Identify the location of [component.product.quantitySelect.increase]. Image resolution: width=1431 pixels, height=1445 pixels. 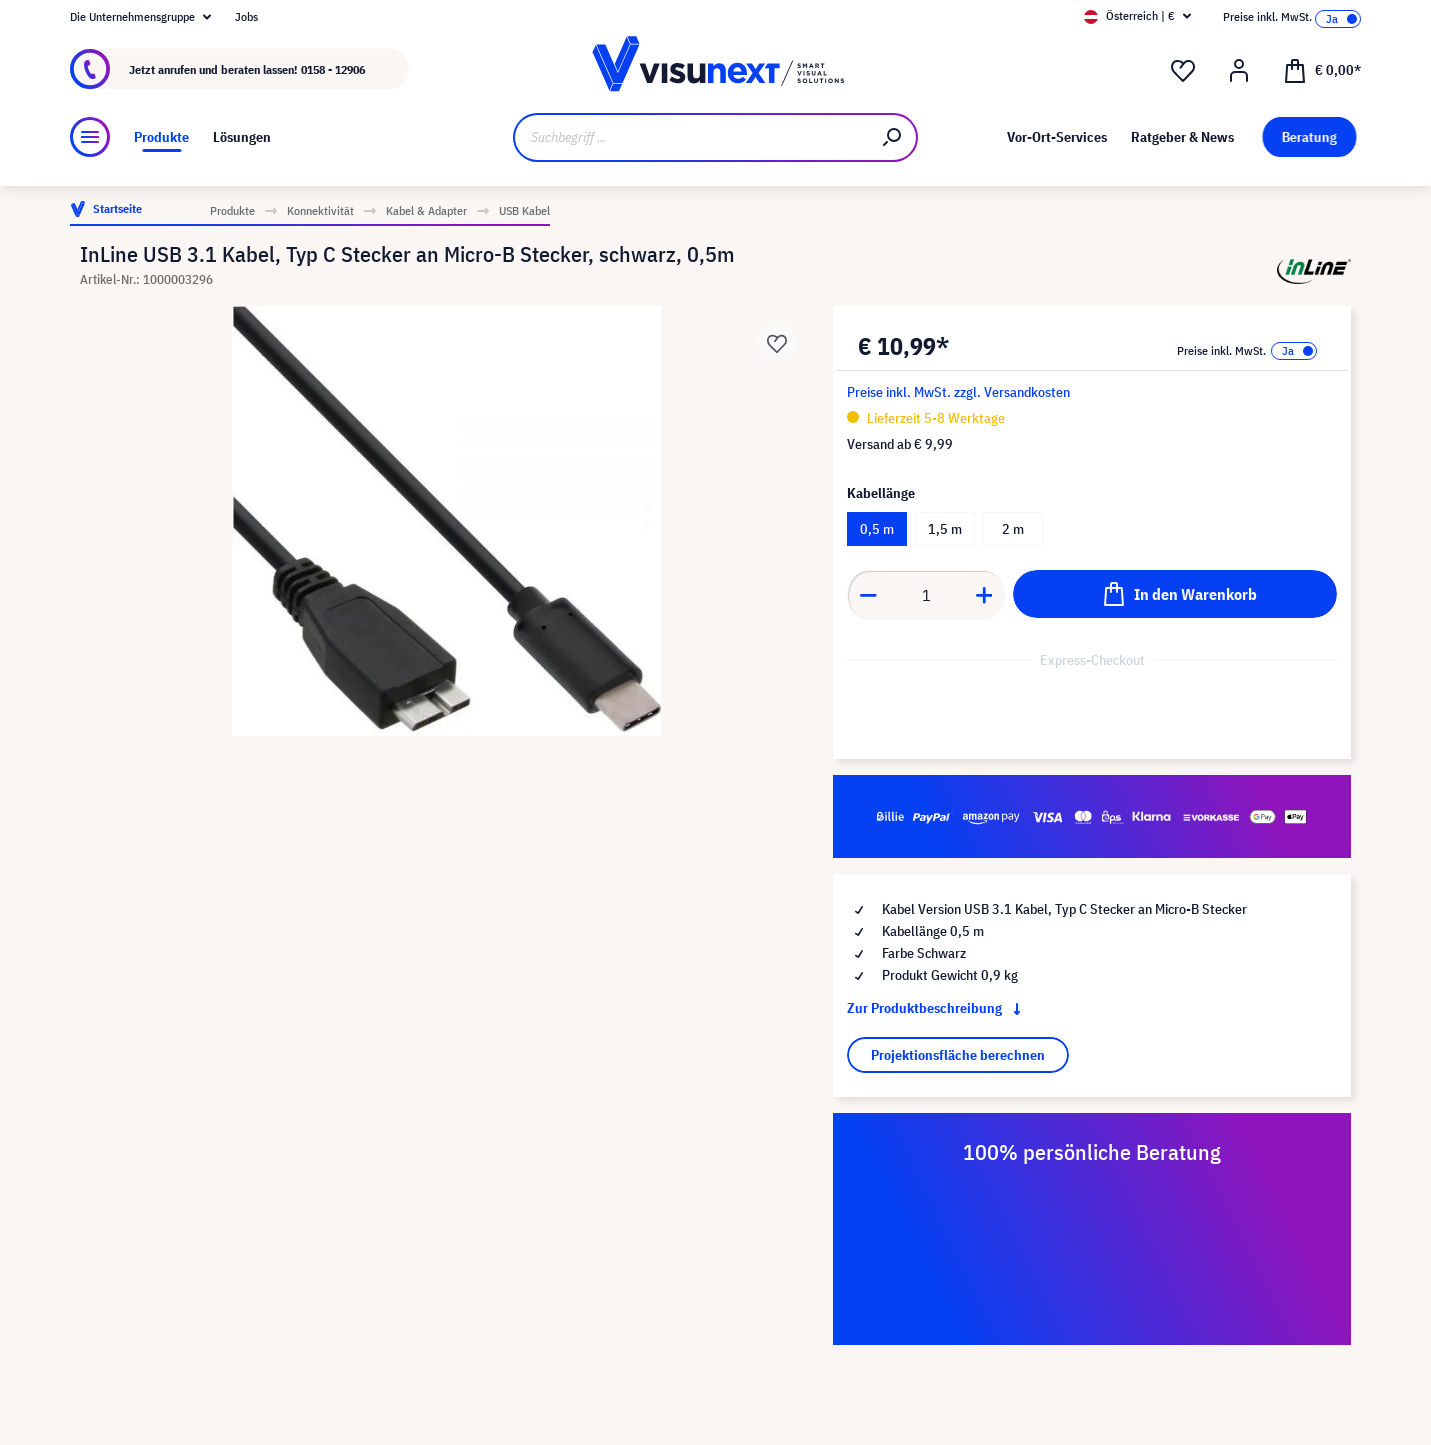
(985, 595).